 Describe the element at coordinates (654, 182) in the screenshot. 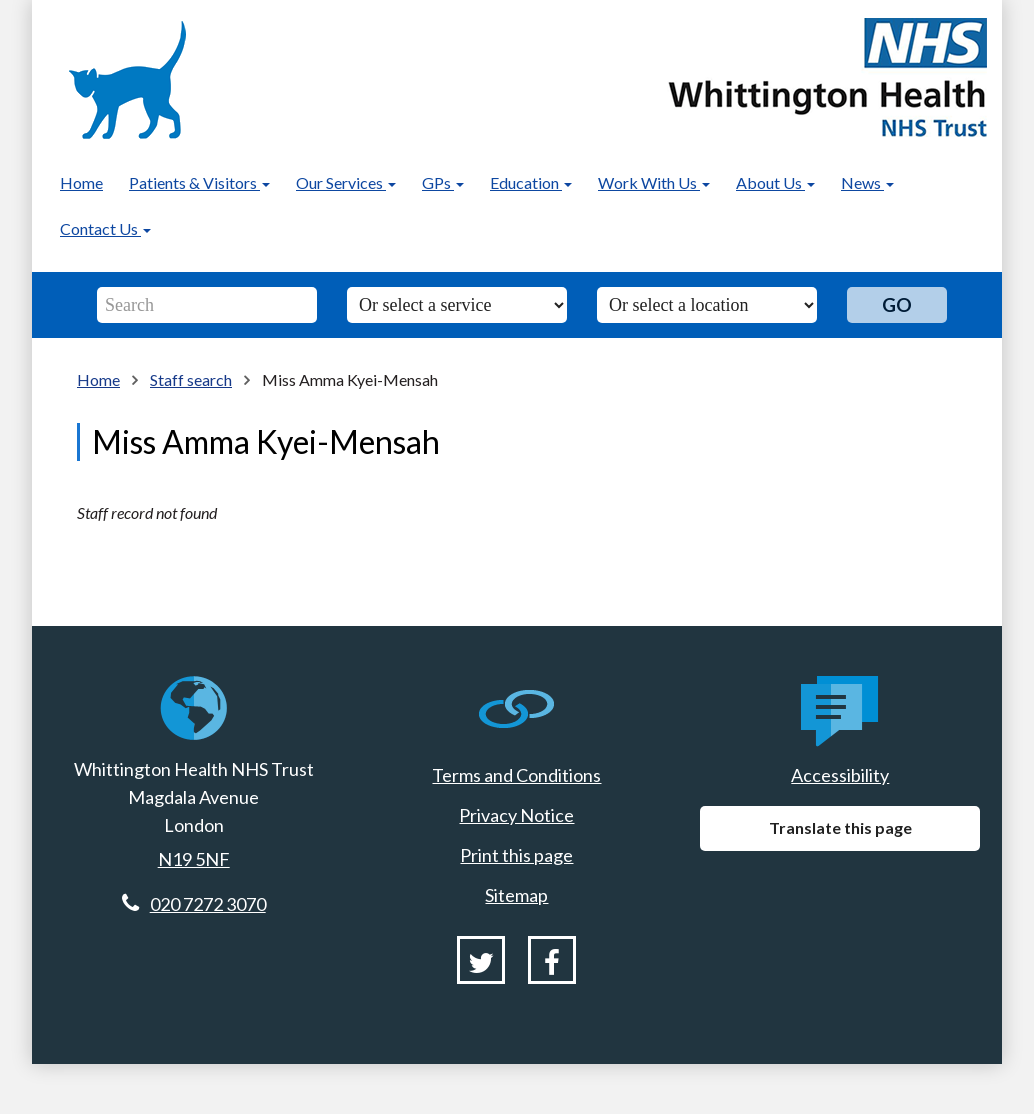

I see `Work With Us [button]` at that location.